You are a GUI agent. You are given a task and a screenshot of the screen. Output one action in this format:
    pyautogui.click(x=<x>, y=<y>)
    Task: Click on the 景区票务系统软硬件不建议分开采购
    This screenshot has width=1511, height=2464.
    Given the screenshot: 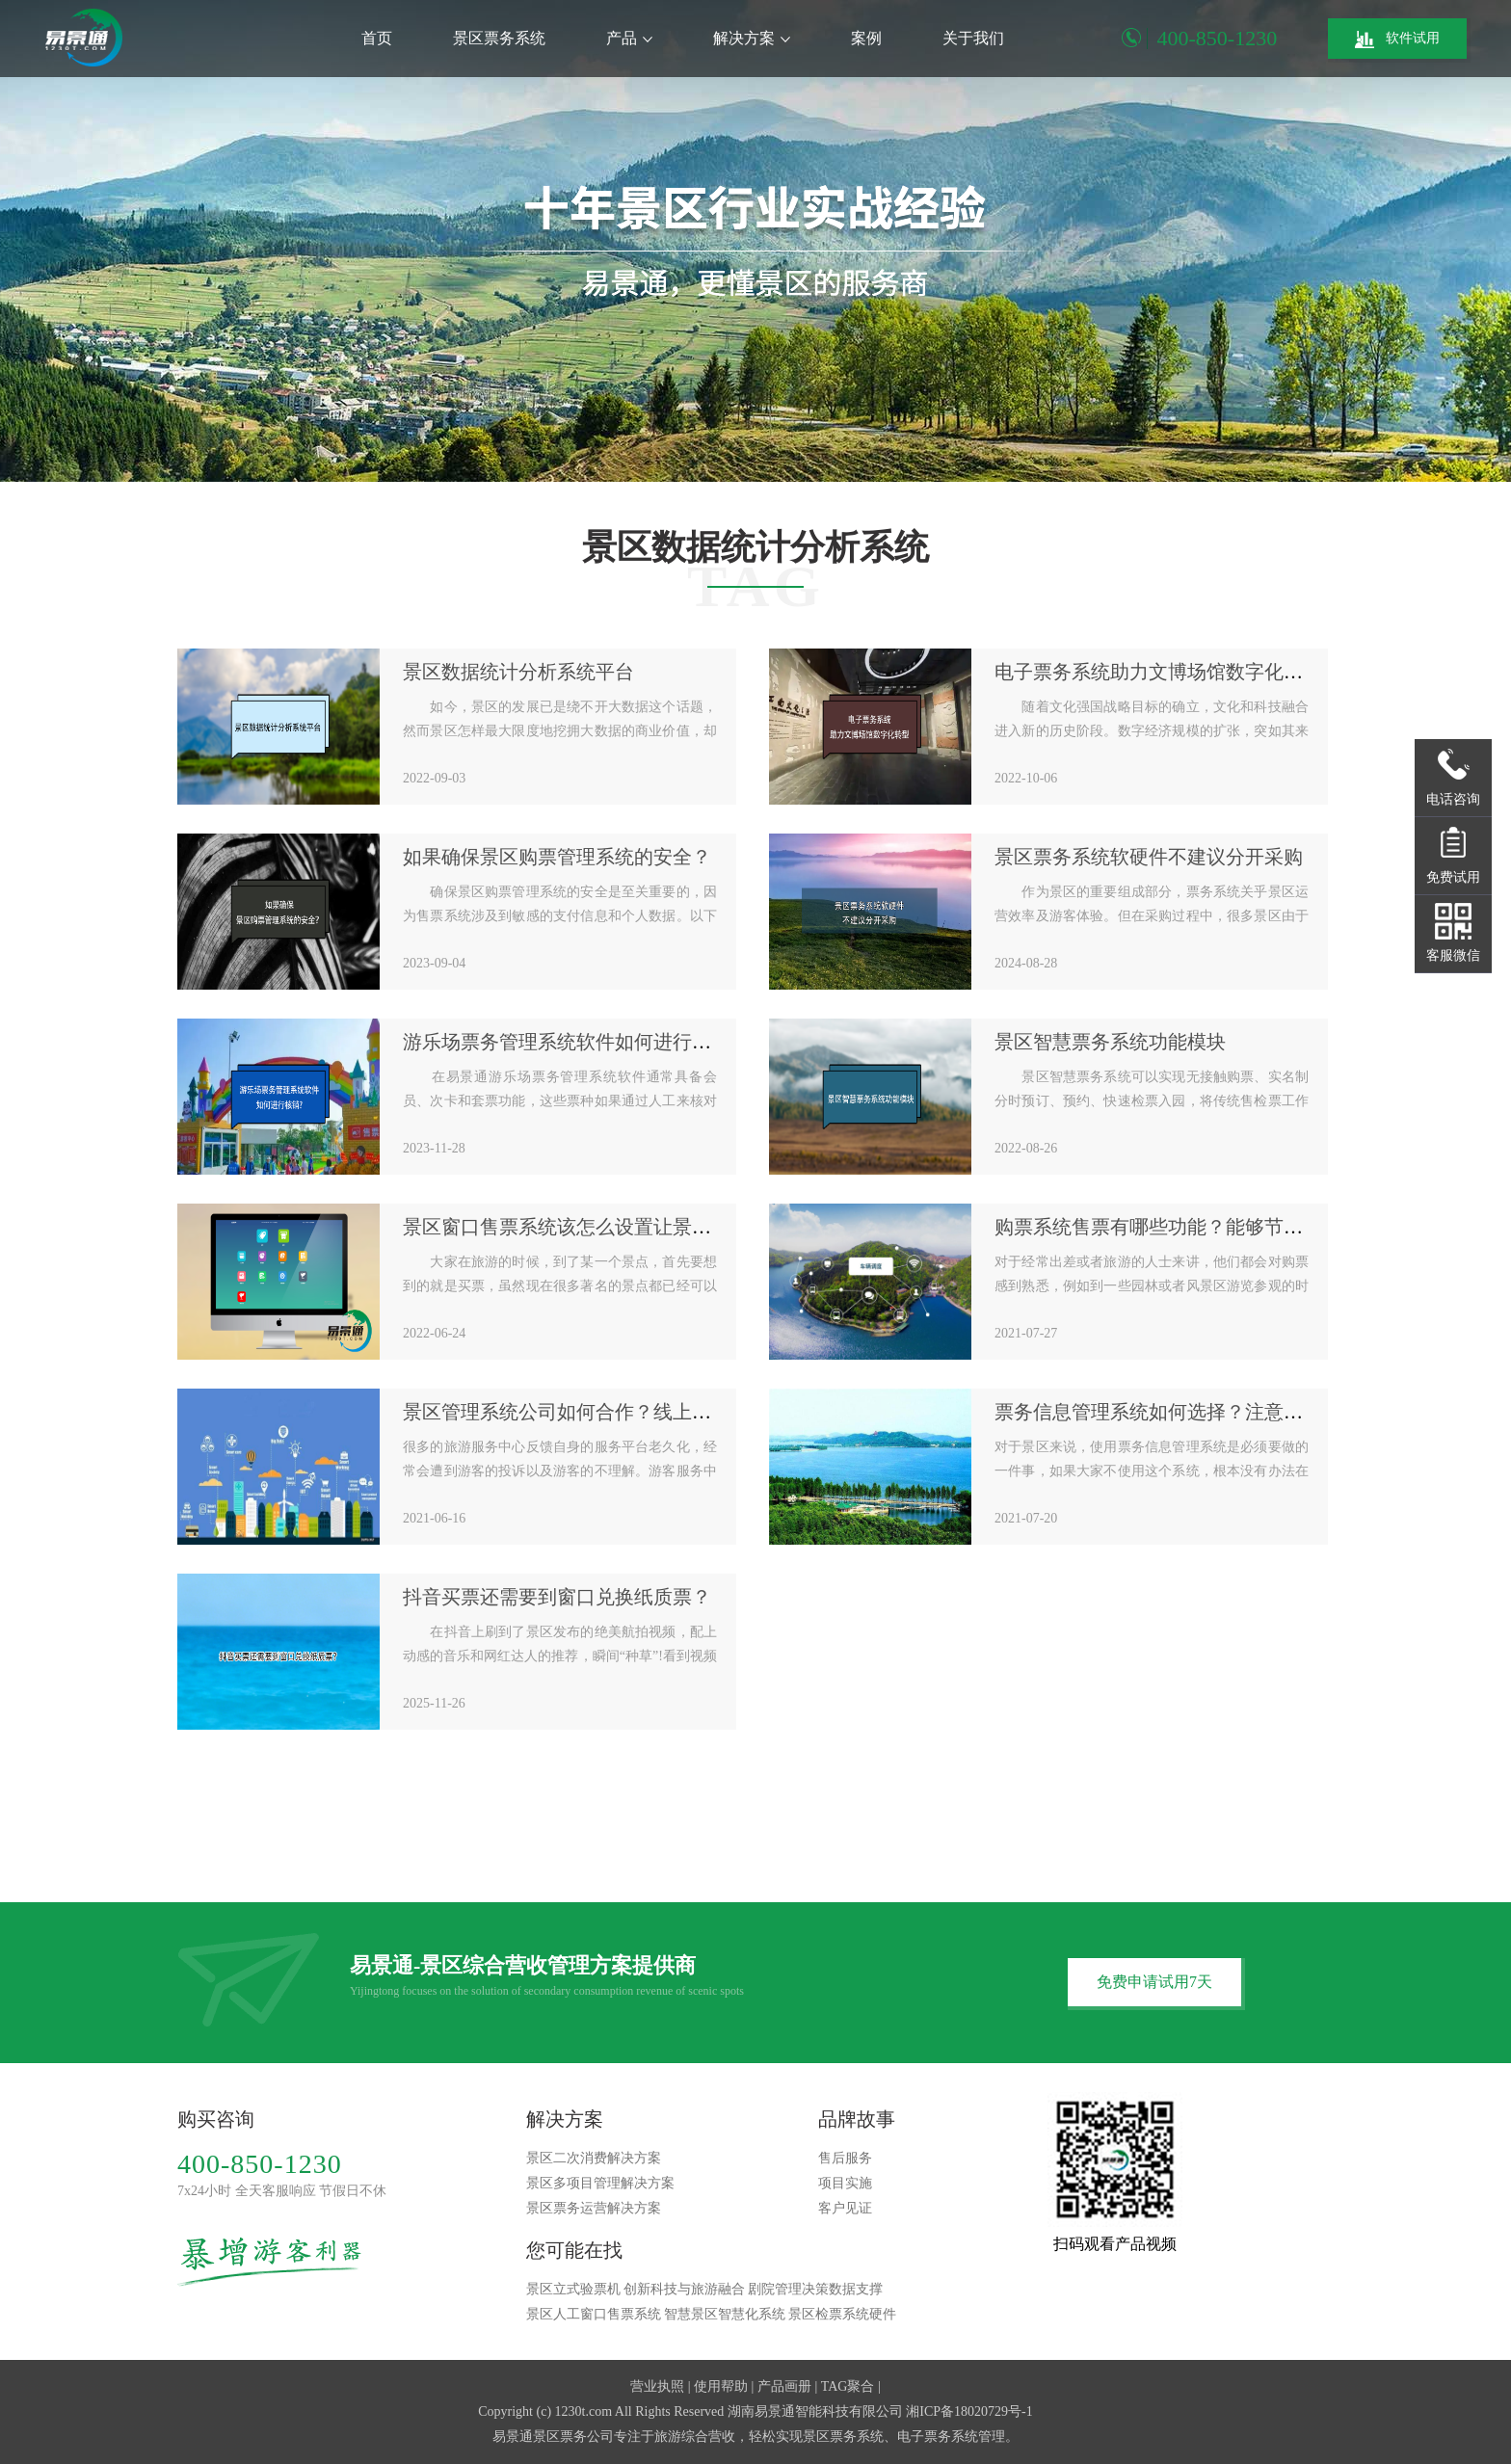 What is the action you would take?
    pyautogui.click(x=1148, y=856)
    